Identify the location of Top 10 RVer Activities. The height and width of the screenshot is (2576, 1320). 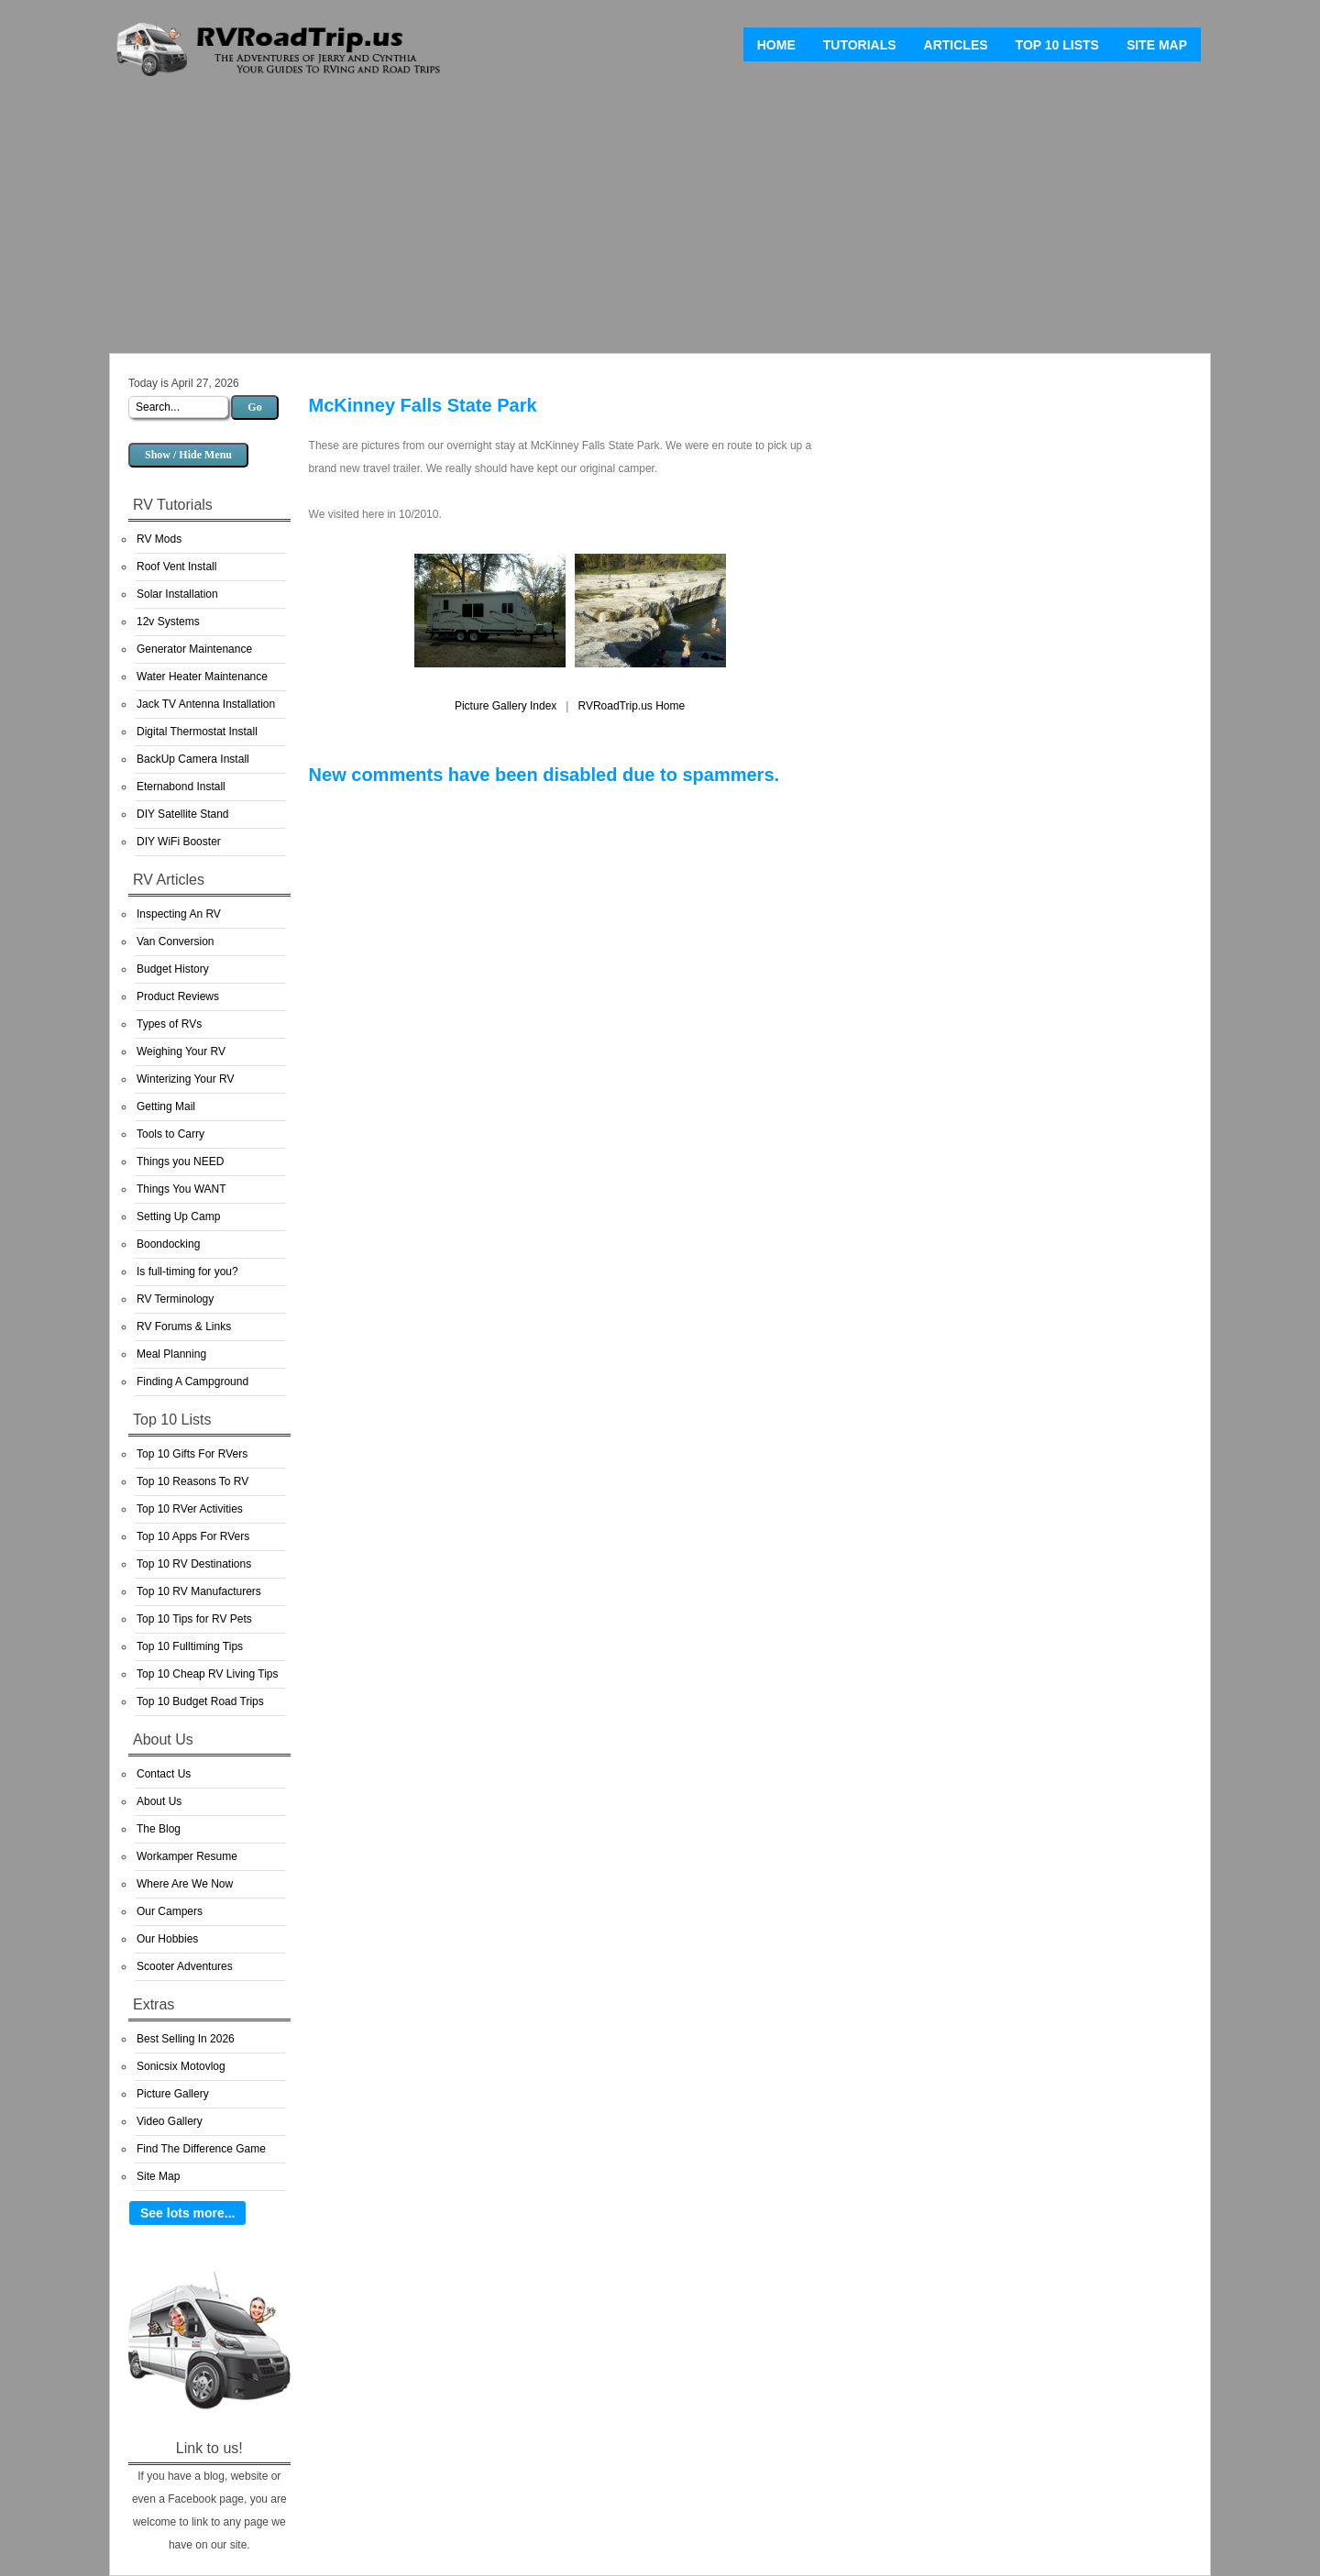
(190, 1509).